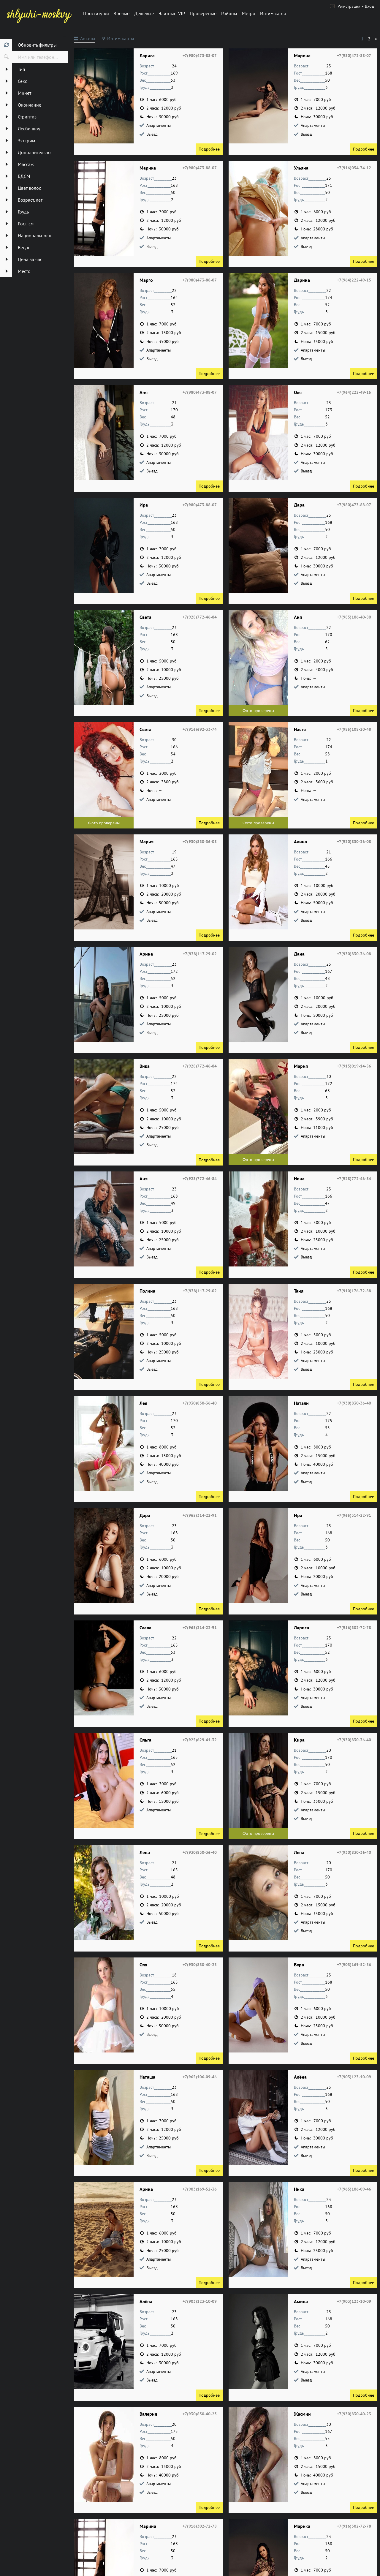  Describe the element at coordinates (200, 729) in the screenshot. I see `+7(916)692-33-74` at that location.